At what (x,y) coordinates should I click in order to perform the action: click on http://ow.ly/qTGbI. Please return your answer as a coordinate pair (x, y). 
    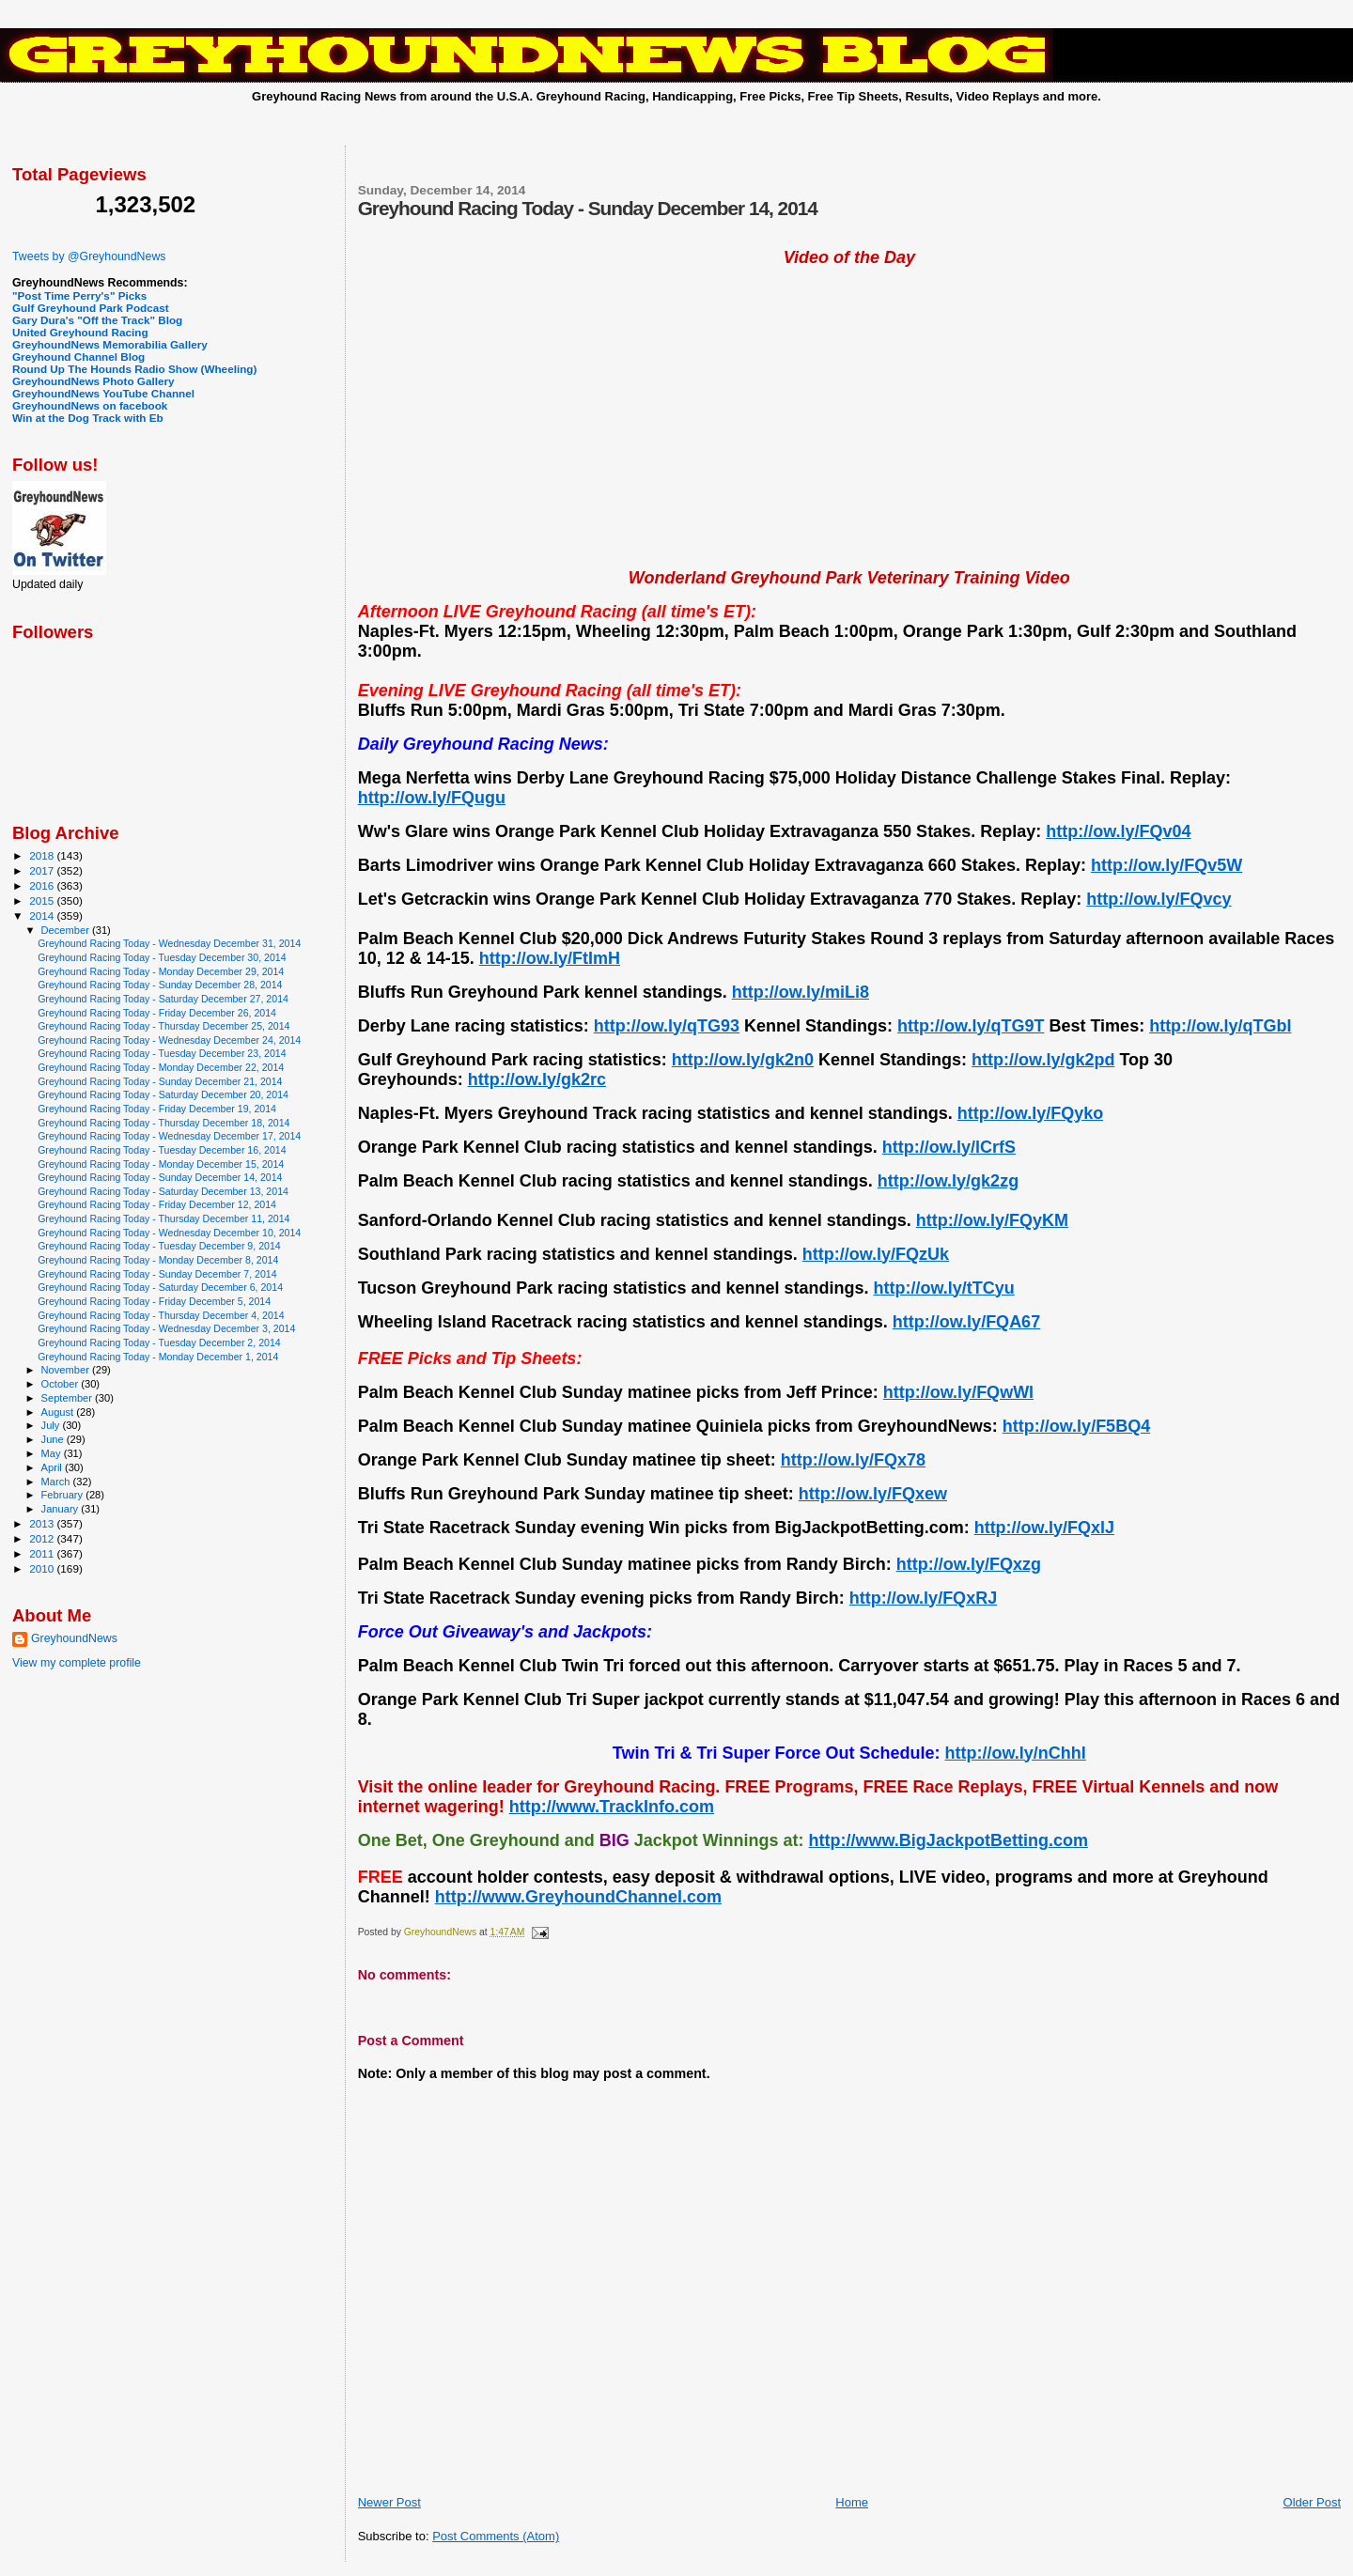
    Looking at the image, I should click on (1220, 1025).